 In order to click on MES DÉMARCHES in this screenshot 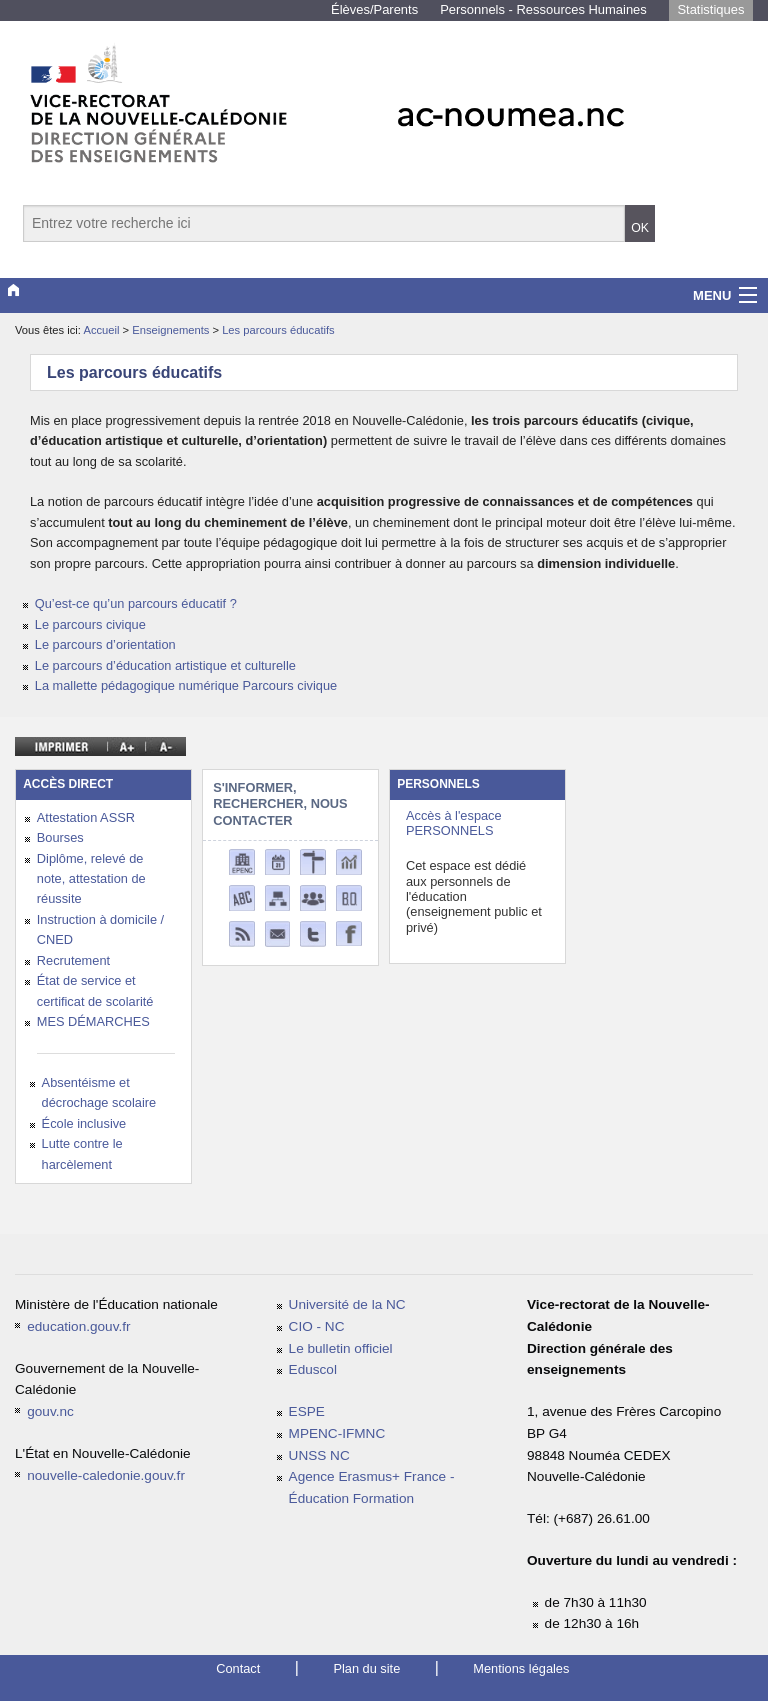, I will do `click(93, 1021)`.